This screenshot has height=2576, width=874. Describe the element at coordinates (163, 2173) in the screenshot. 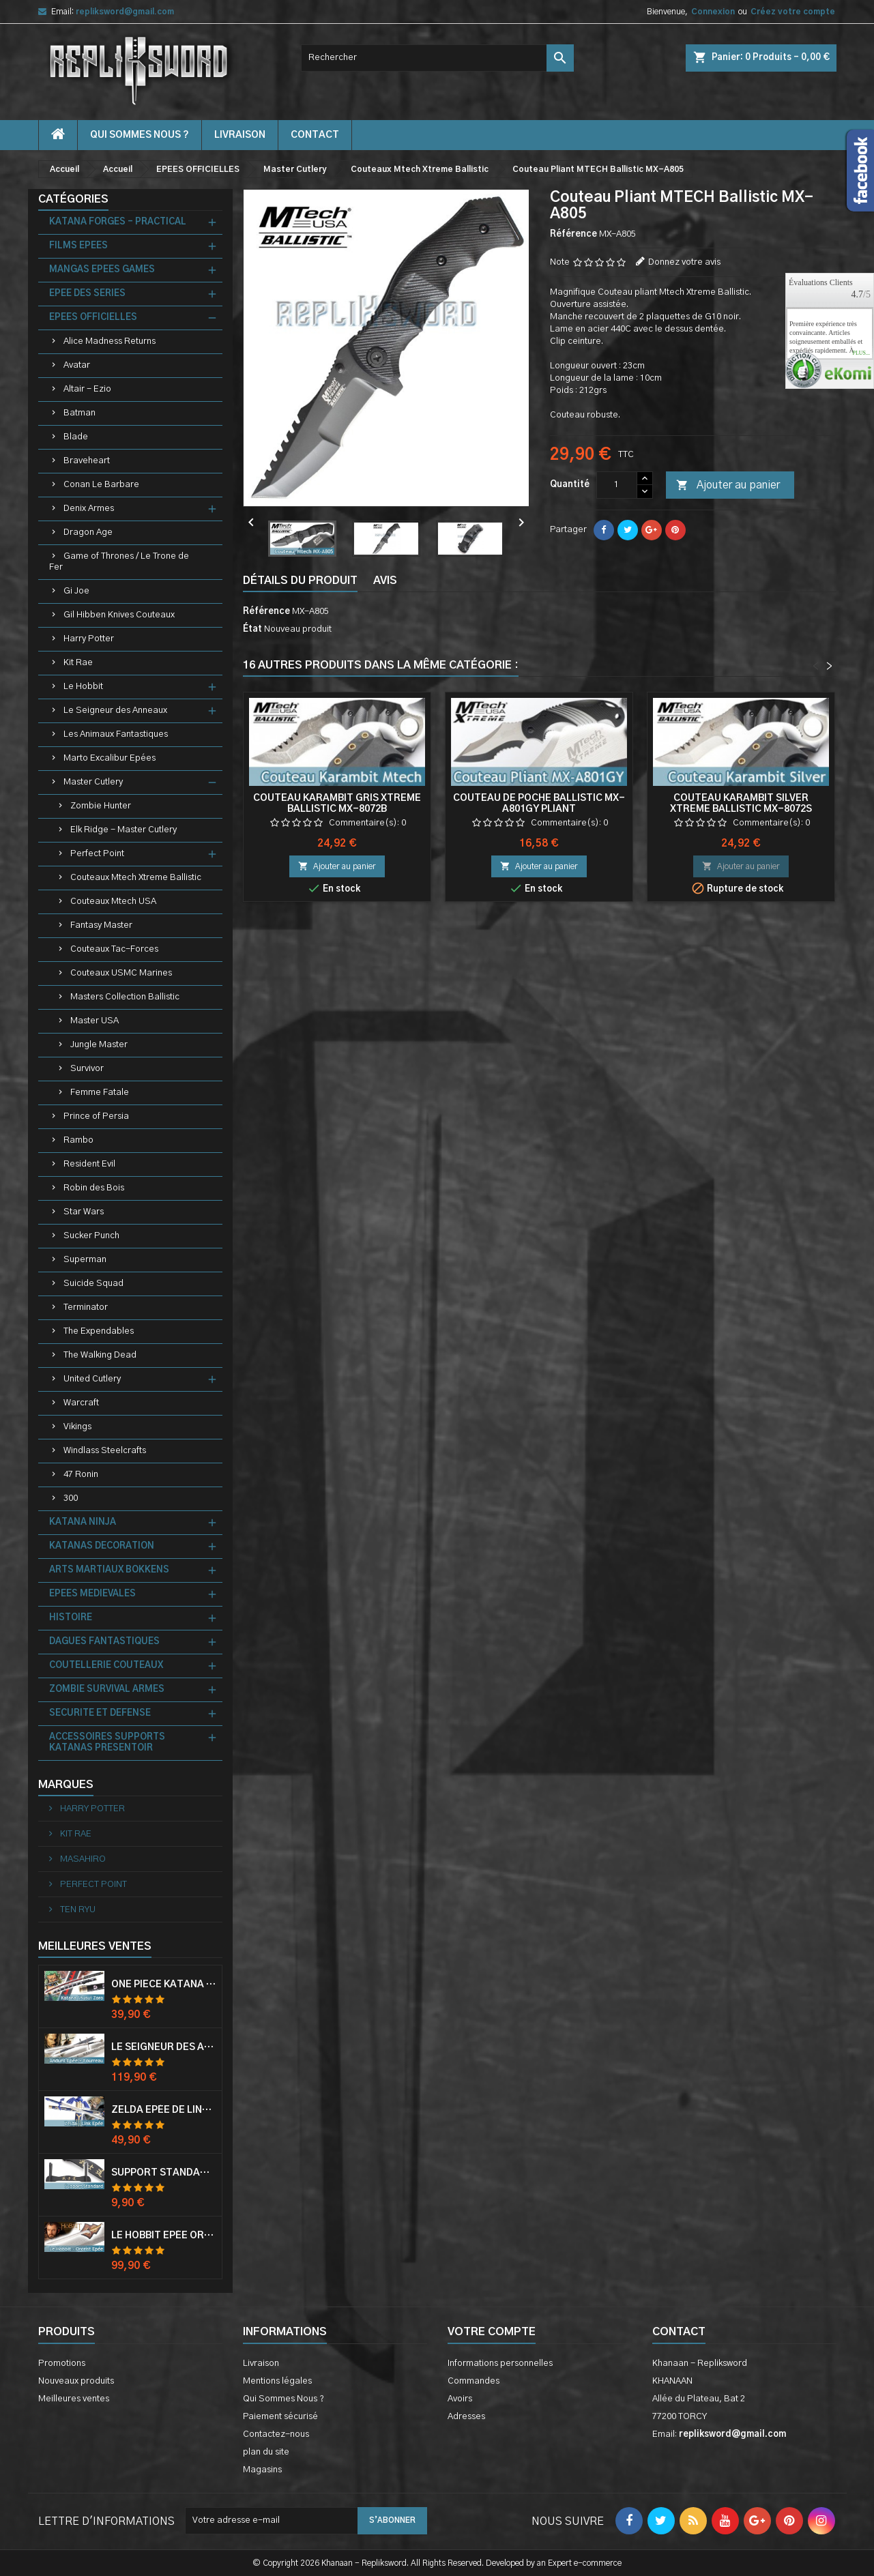

I see `Support Standard Katana Epée` at that location.